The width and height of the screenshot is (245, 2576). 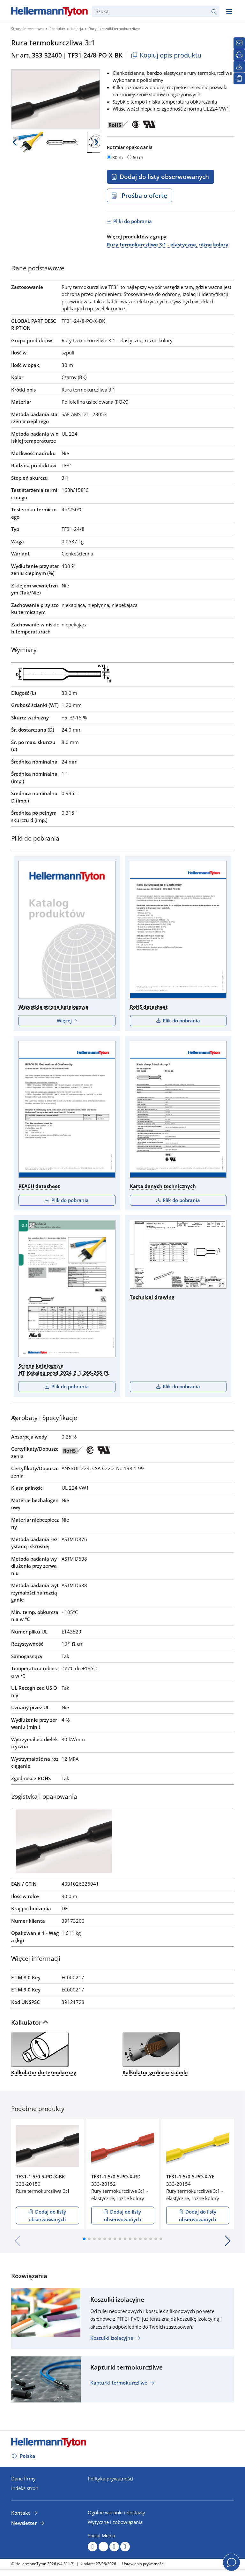 What do you see at coordinates (132, 221) in the screenshot?
I see `Pliki do pobrania` at bounding box center [132, 221].